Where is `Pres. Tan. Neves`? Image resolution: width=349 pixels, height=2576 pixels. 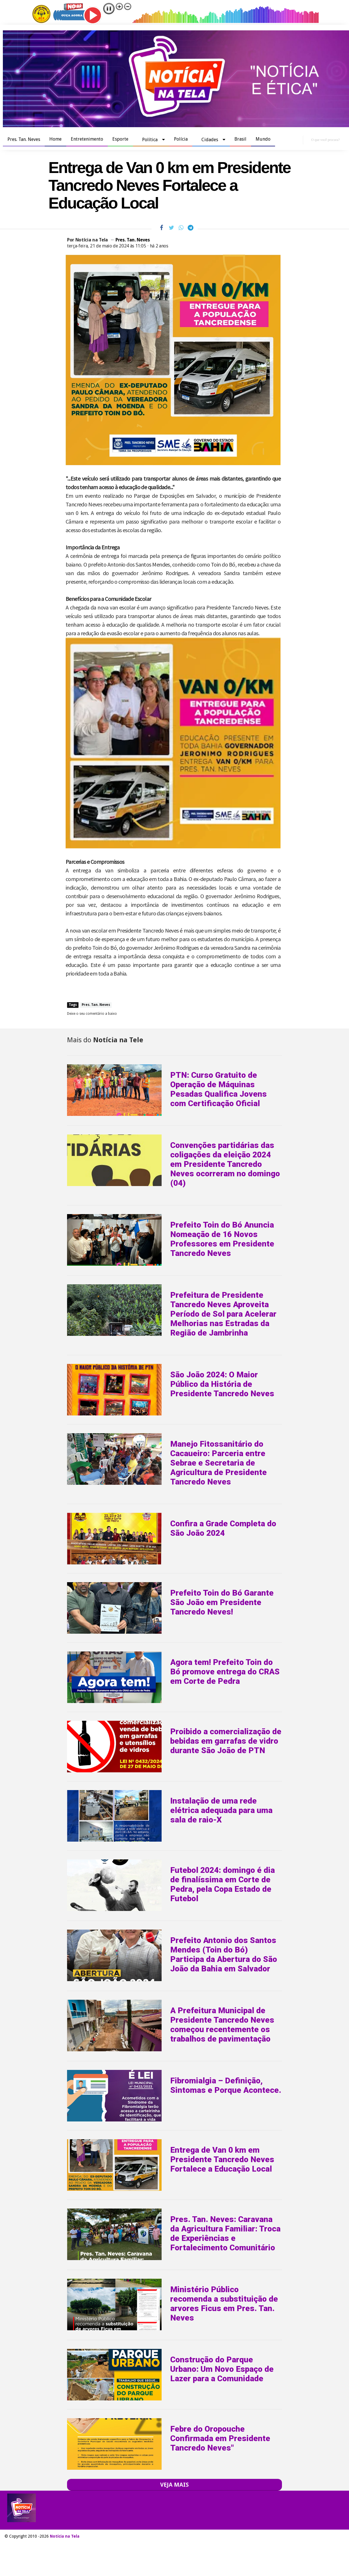 Pres. Tan. Neves is located at coordinates (23, 139).